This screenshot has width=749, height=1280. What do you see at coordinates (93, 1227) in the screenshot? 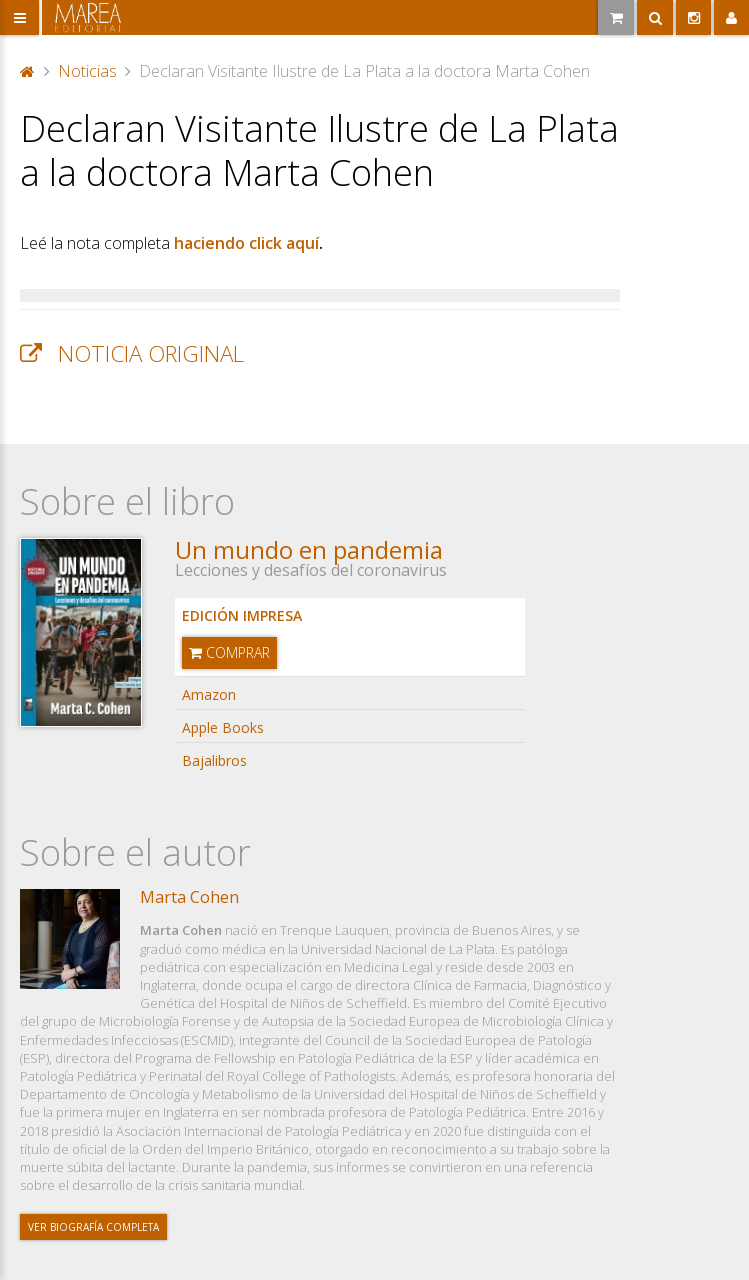
I see `Ver biografía completa` at bounding box center [93, 1227].